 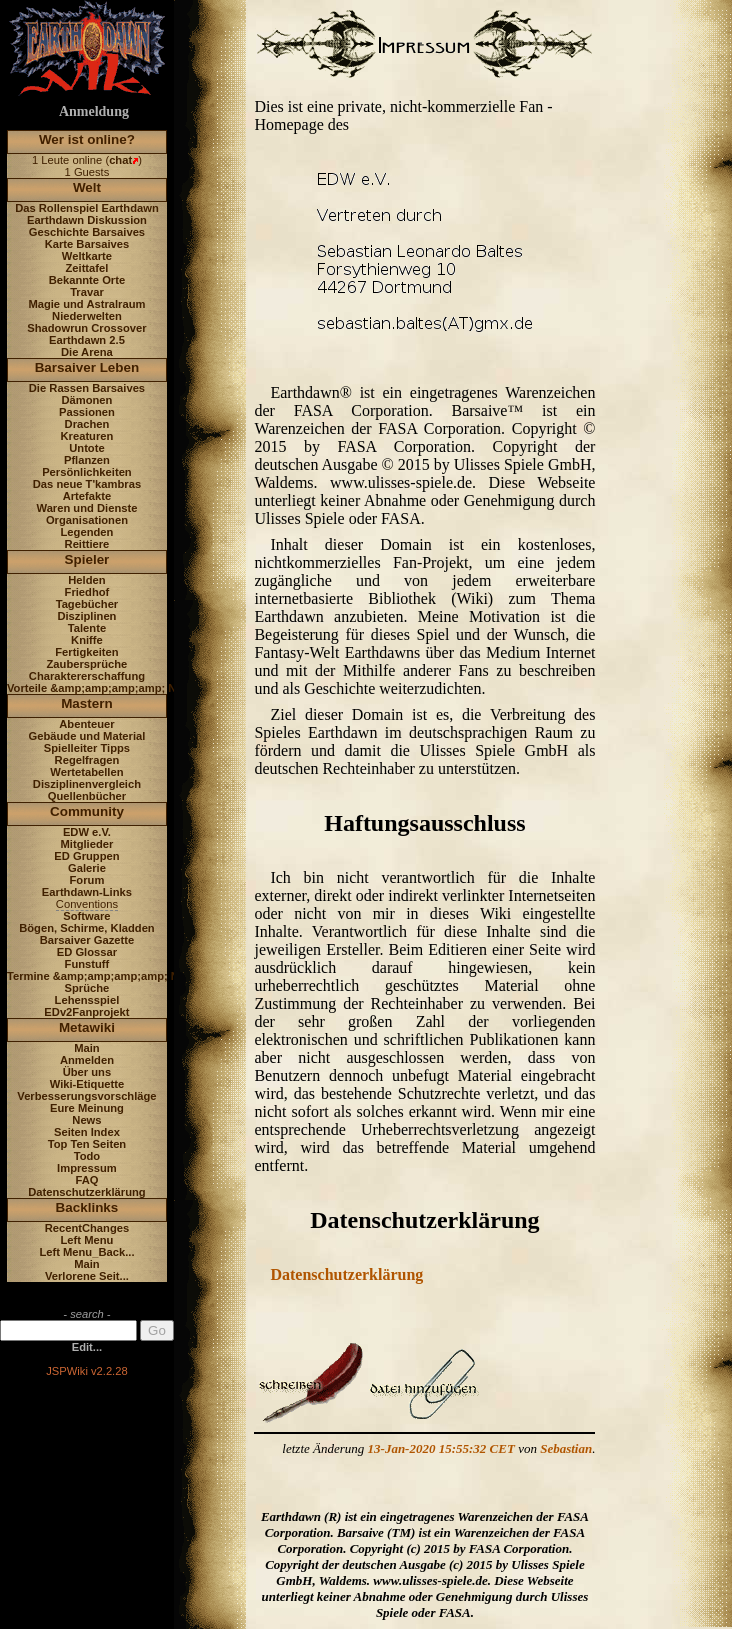 I want to click on Weltkarte, so click(x=87, y=256).